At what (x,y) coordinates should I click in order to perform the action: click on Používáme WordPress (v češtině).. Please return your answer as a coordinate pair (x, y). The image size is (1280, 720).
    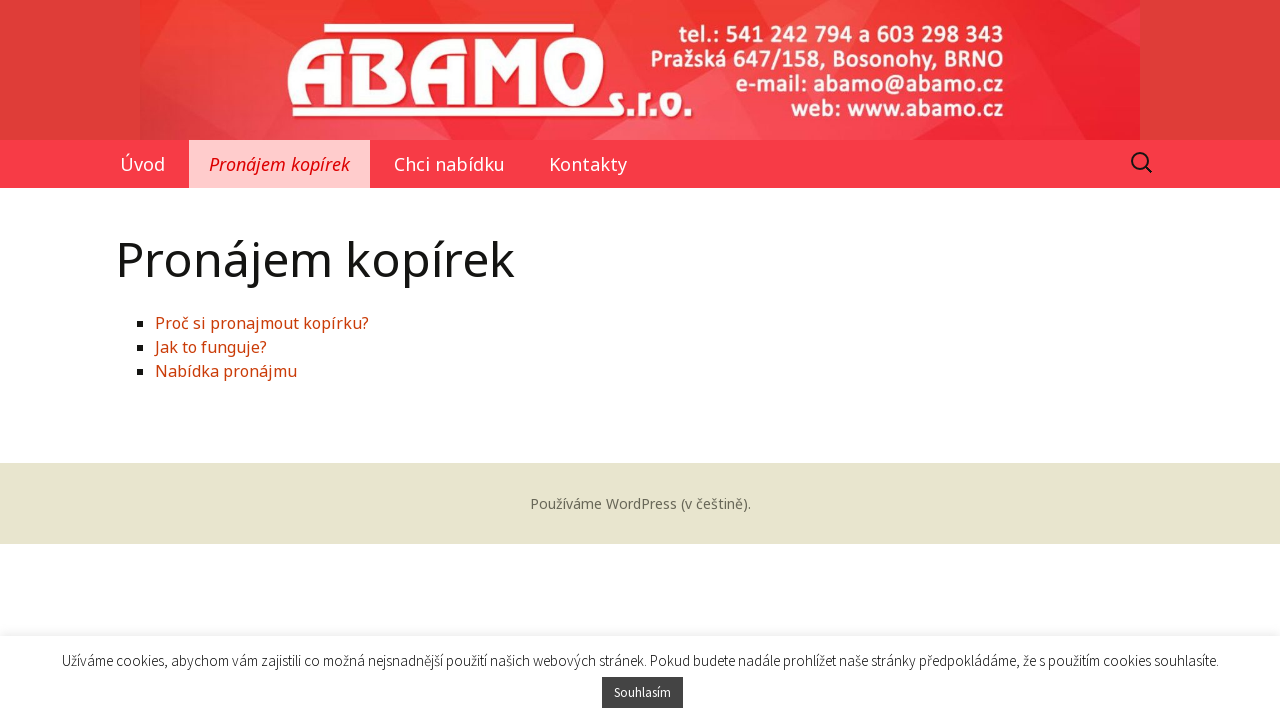
    Looking at the image, I should click on (640, 503).